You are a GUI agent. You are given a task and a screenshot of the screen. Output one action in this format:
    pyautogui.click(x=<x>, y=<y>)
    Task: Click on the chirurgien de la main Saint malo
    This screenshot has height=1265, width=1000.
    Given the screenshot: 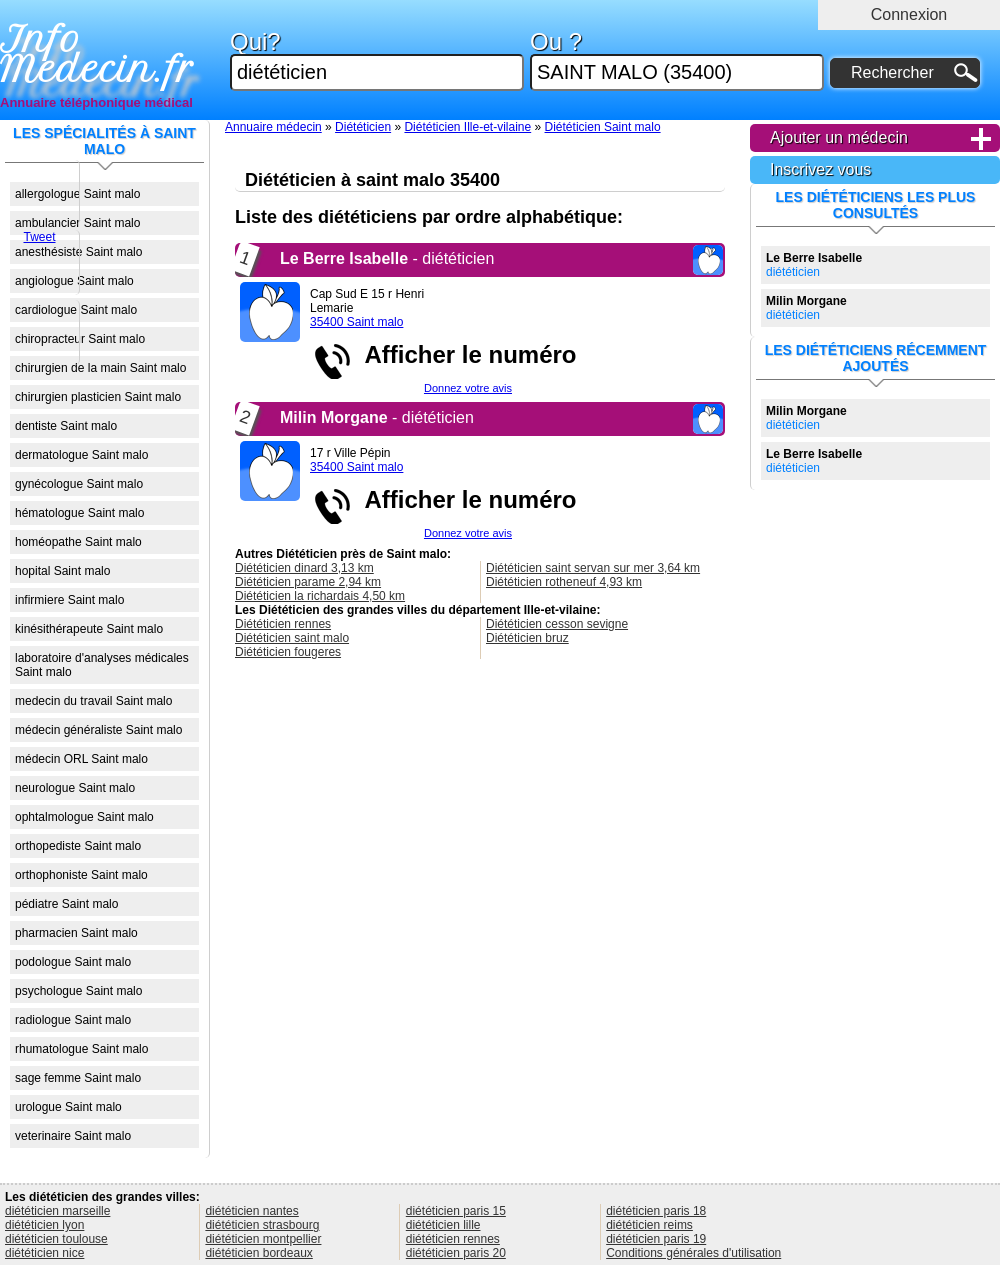 What is the action you would take?
    pyautogui.click(x=100, y=368)
    